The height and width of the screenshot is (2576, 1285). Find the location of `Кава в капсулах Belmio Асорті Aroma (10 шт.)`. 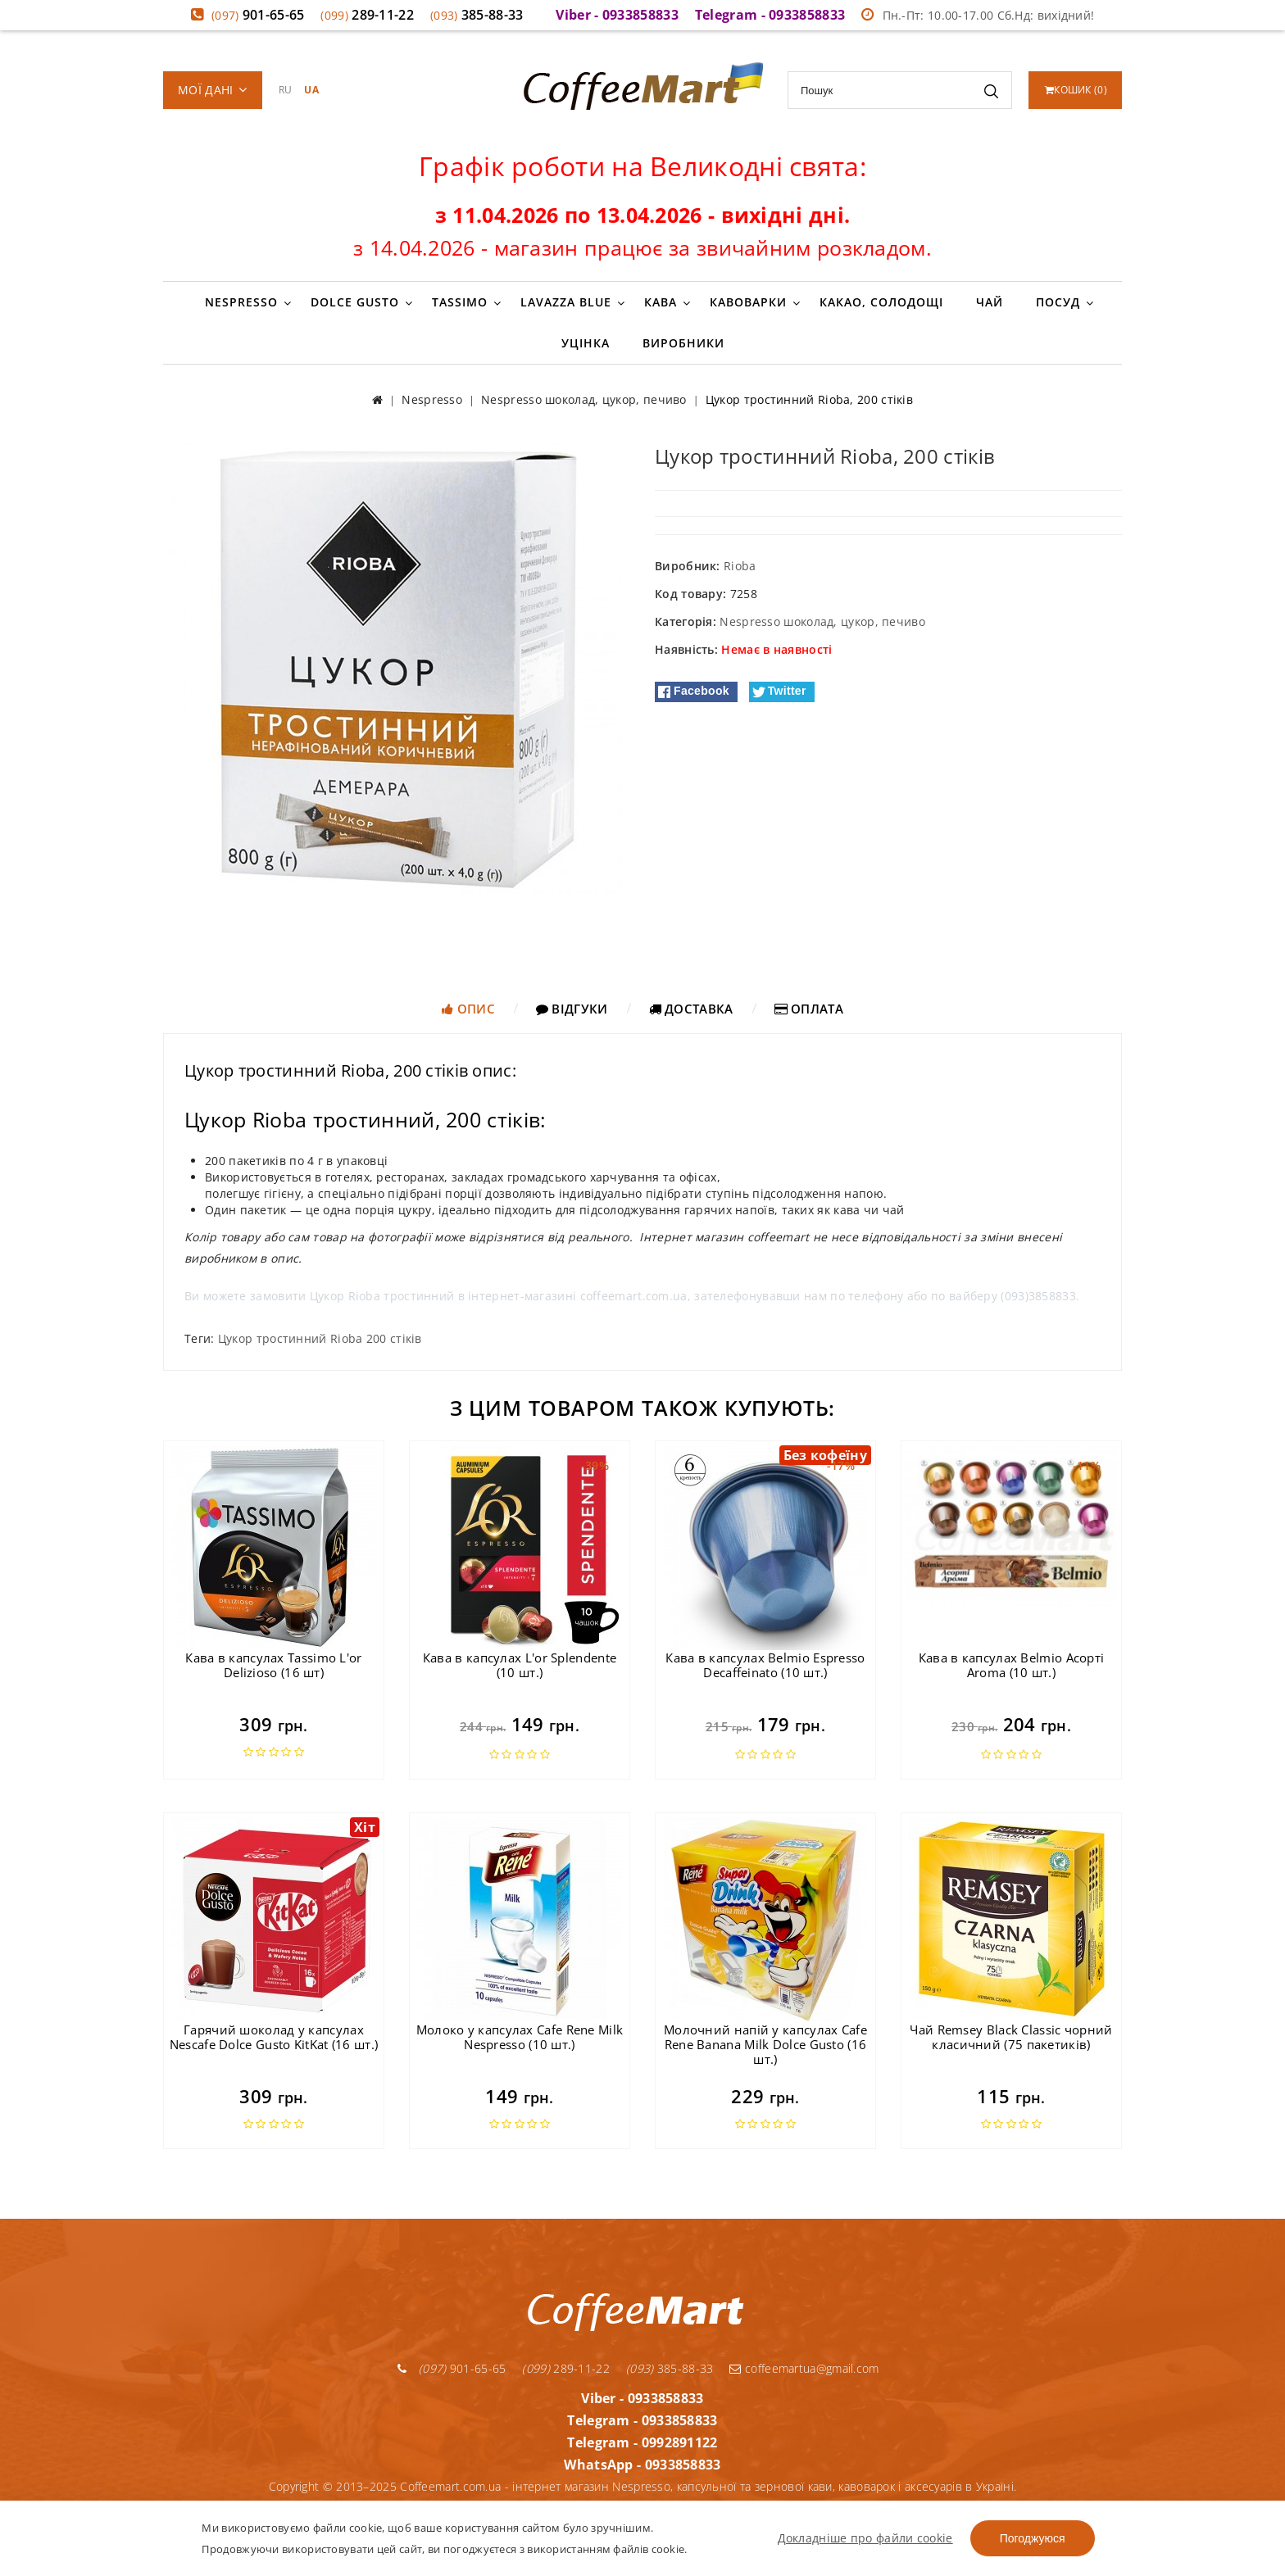

Кава в капсулах Belmio Асорті Aroma (10 шт.) is located at coordinates (1012, 1664).